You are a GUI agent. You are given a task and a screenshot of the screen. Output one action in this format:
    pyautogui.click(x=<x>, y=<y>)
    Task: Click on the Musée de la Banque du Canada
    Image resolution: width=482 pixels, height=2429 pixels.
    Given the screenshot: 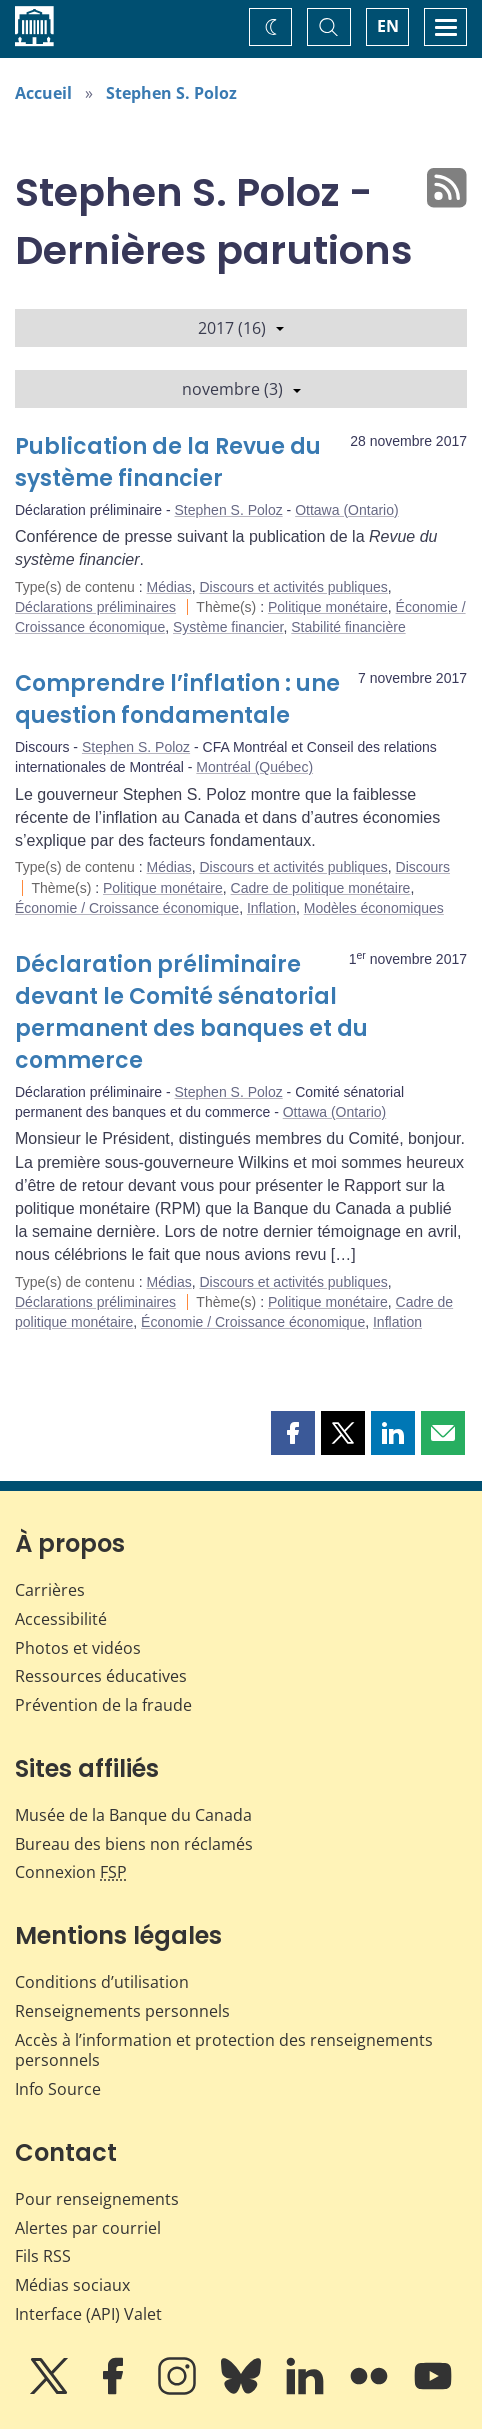 What is the action you would take?
    pyautogui.click(x=133, y=1815)
    